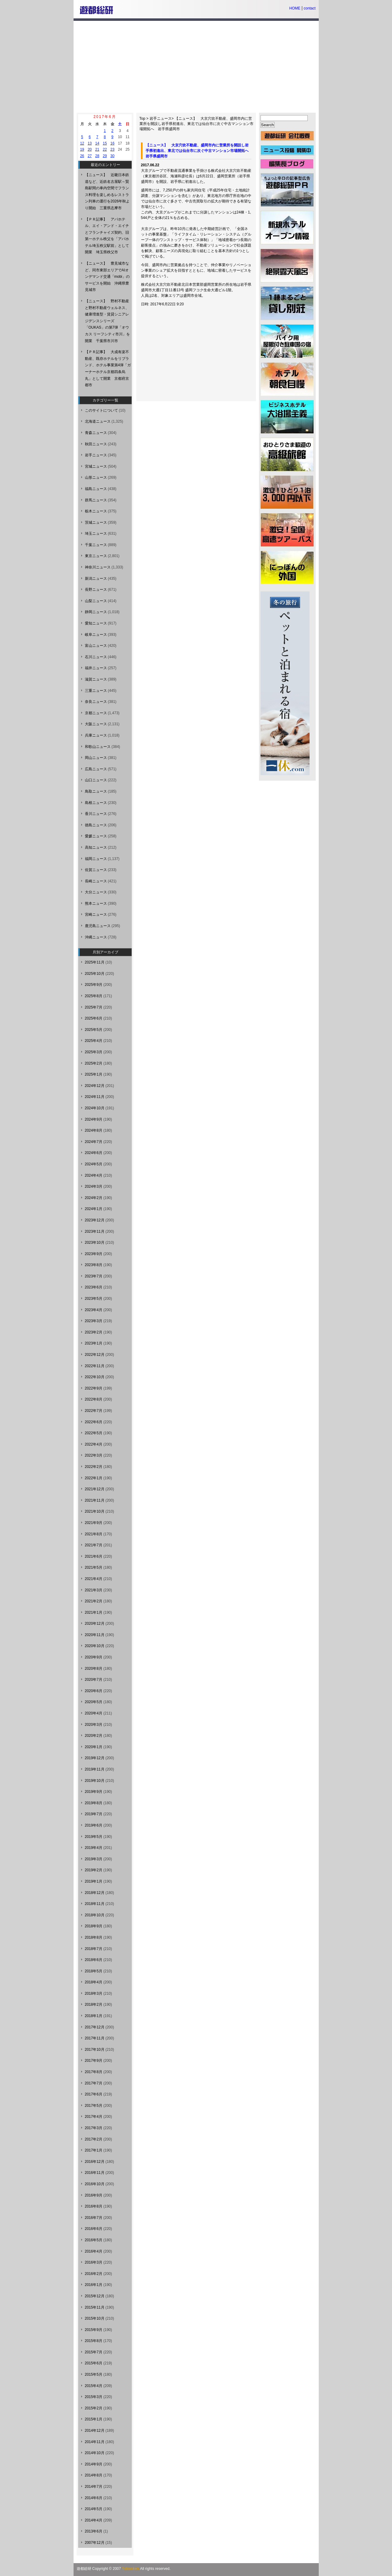 The height and width of the screenshot is (2576, 392). What do you see at coordinates (93, 1433) in the screenshot?
I see `2022年5月` at bounding box center [93, 1433].